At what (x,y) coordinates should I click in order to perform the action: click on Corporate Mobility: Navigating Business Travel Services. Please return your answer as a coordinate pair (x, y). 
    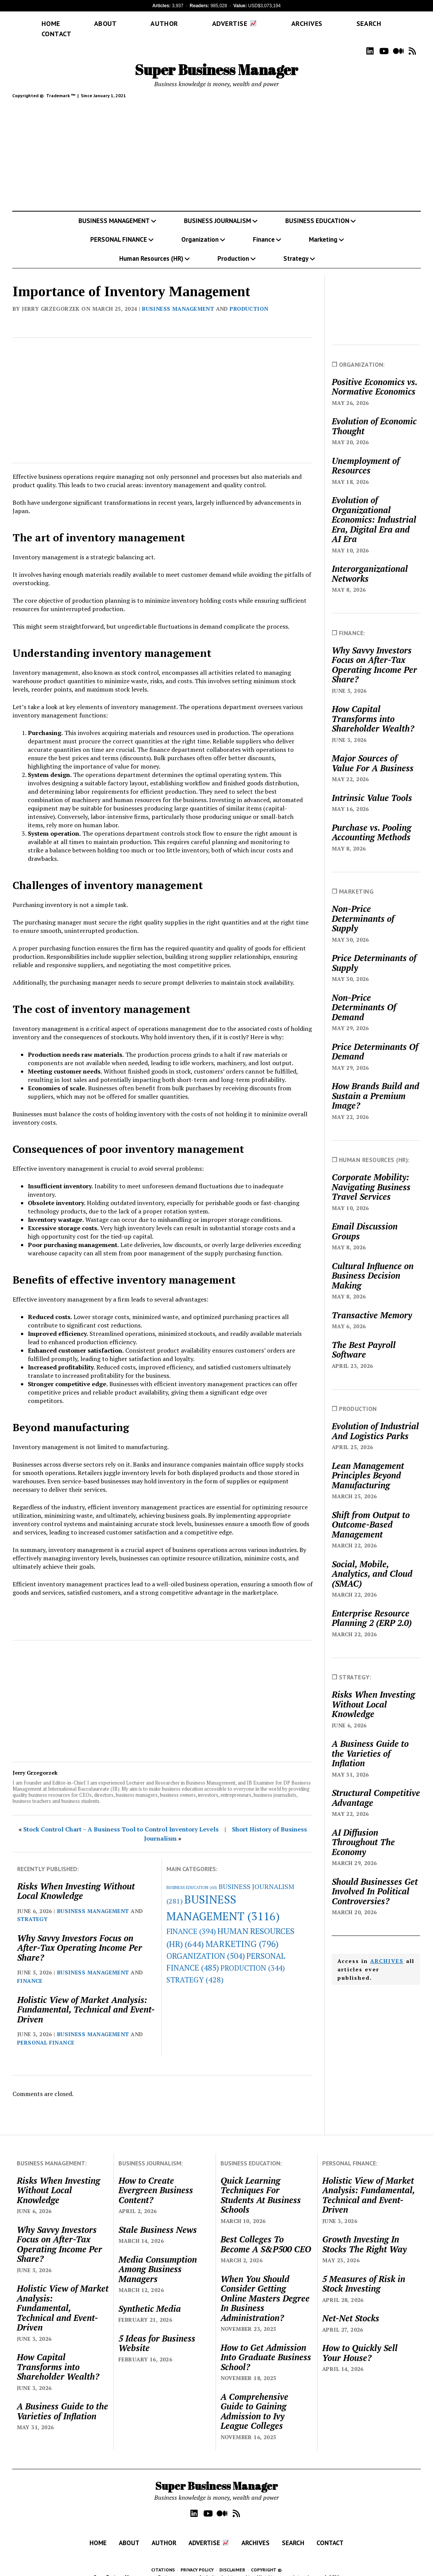
    Looking at the image, I should click on (371, 1176).